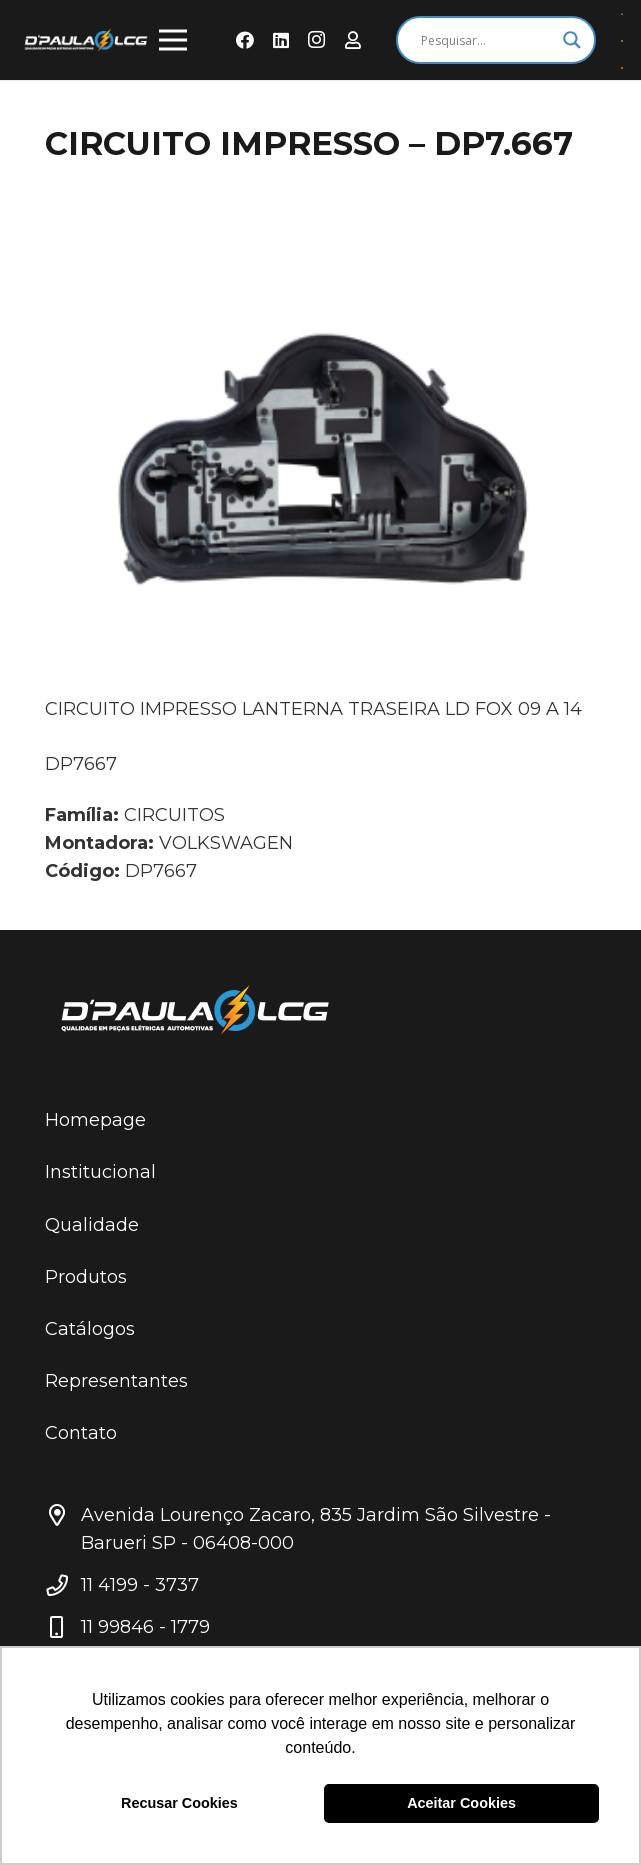 The image size is (641, 1865). What do you see at coordinates (179, 1803) in the screenshot?
I see `Recusar Cookies [button]` at bounding box center [179, 1803].